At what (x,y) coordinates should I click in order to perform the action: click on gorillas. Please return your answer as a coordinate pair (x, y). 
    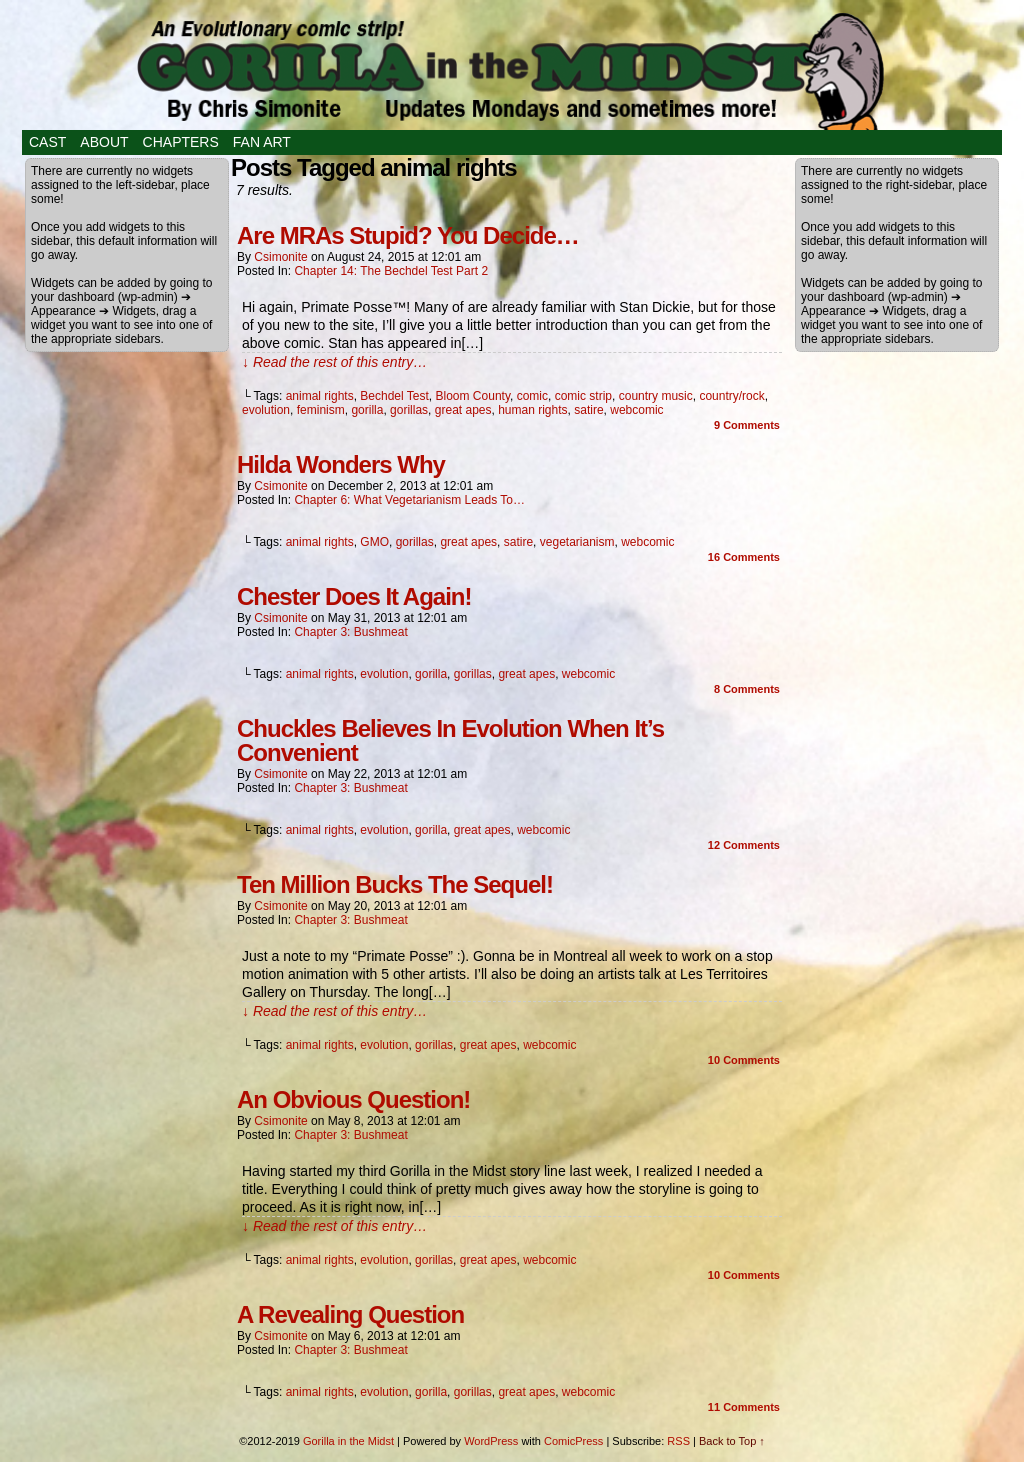
    Looking at the image, I should click on (409, 410).